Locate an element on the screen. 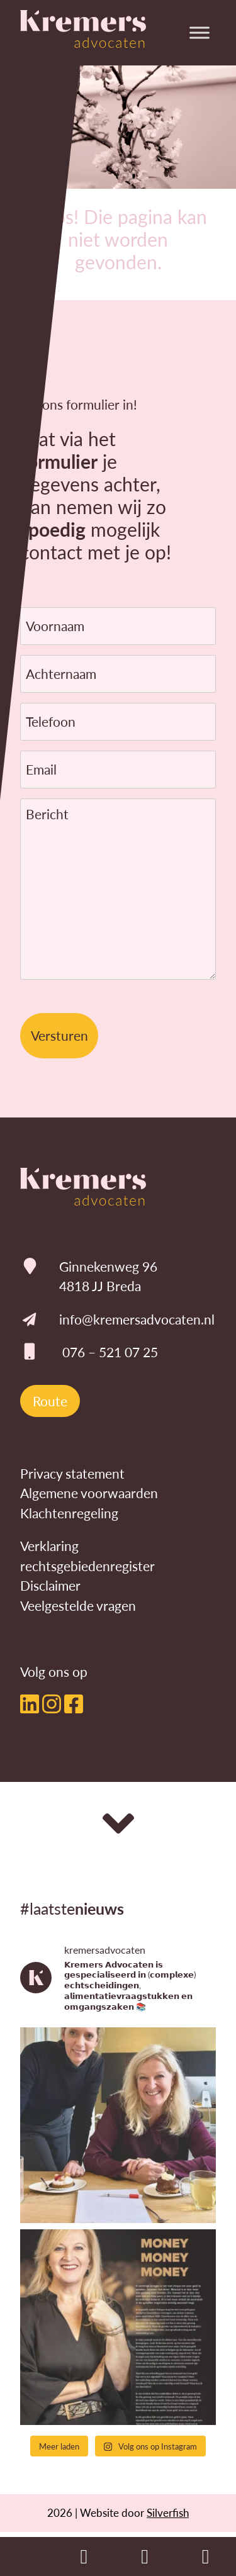 Image resolution: width=236 pixels, height=2576 pixels. Route is located at coordinates (50, 1401).